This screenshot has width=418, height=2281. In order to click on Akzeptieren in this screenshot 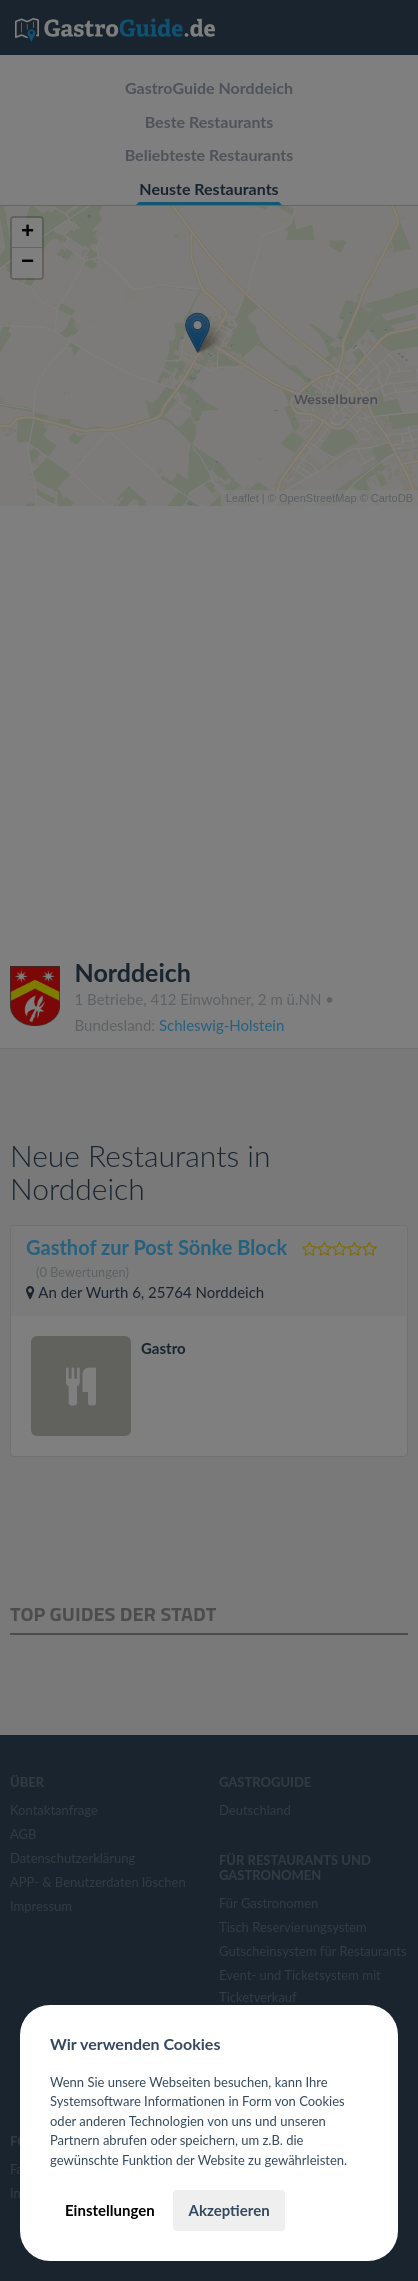, I will do `click(228, 2210)`.